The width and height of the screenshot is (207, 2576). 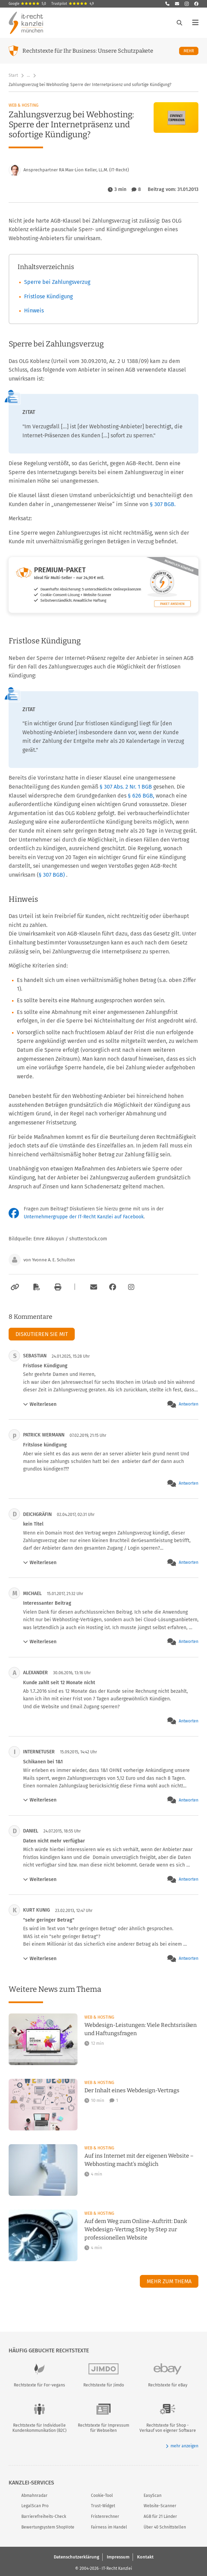 I want to click on Fristlose Kündigung, so click(x=48, y=296).